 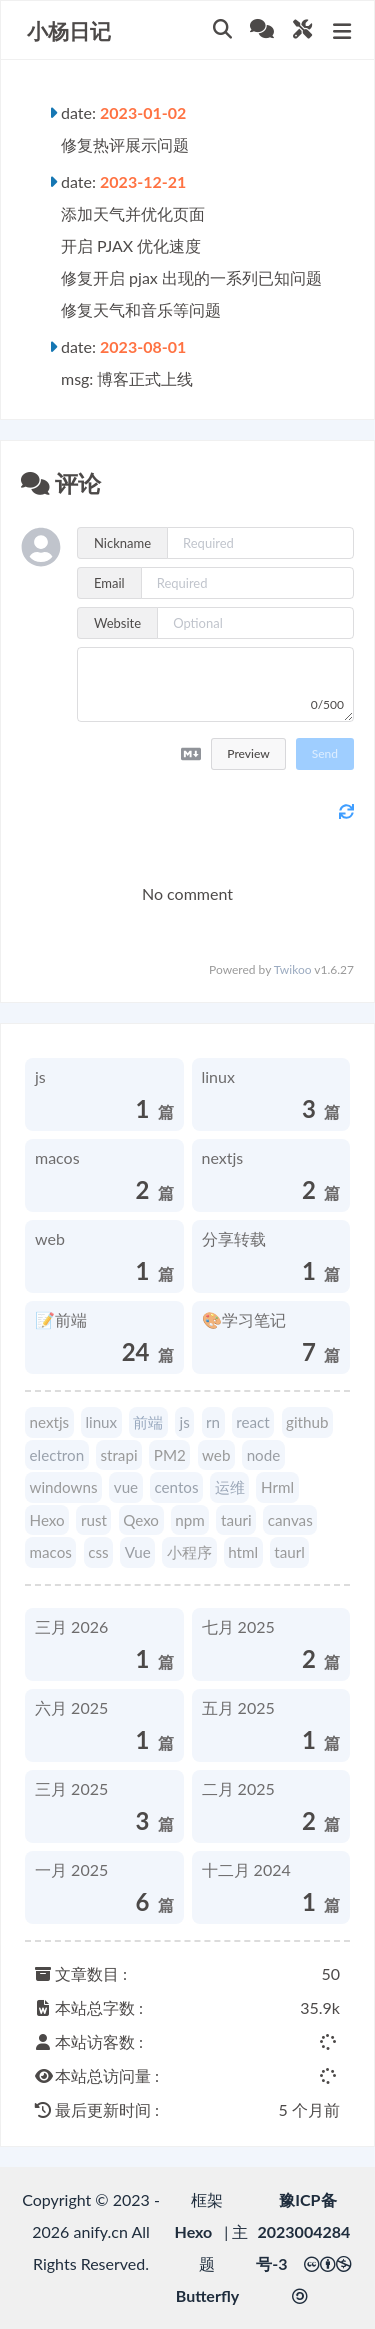 What do you see at coordinates (216, 1455) in the screenshot?
I see `web` at bounding box center [216, 1455].